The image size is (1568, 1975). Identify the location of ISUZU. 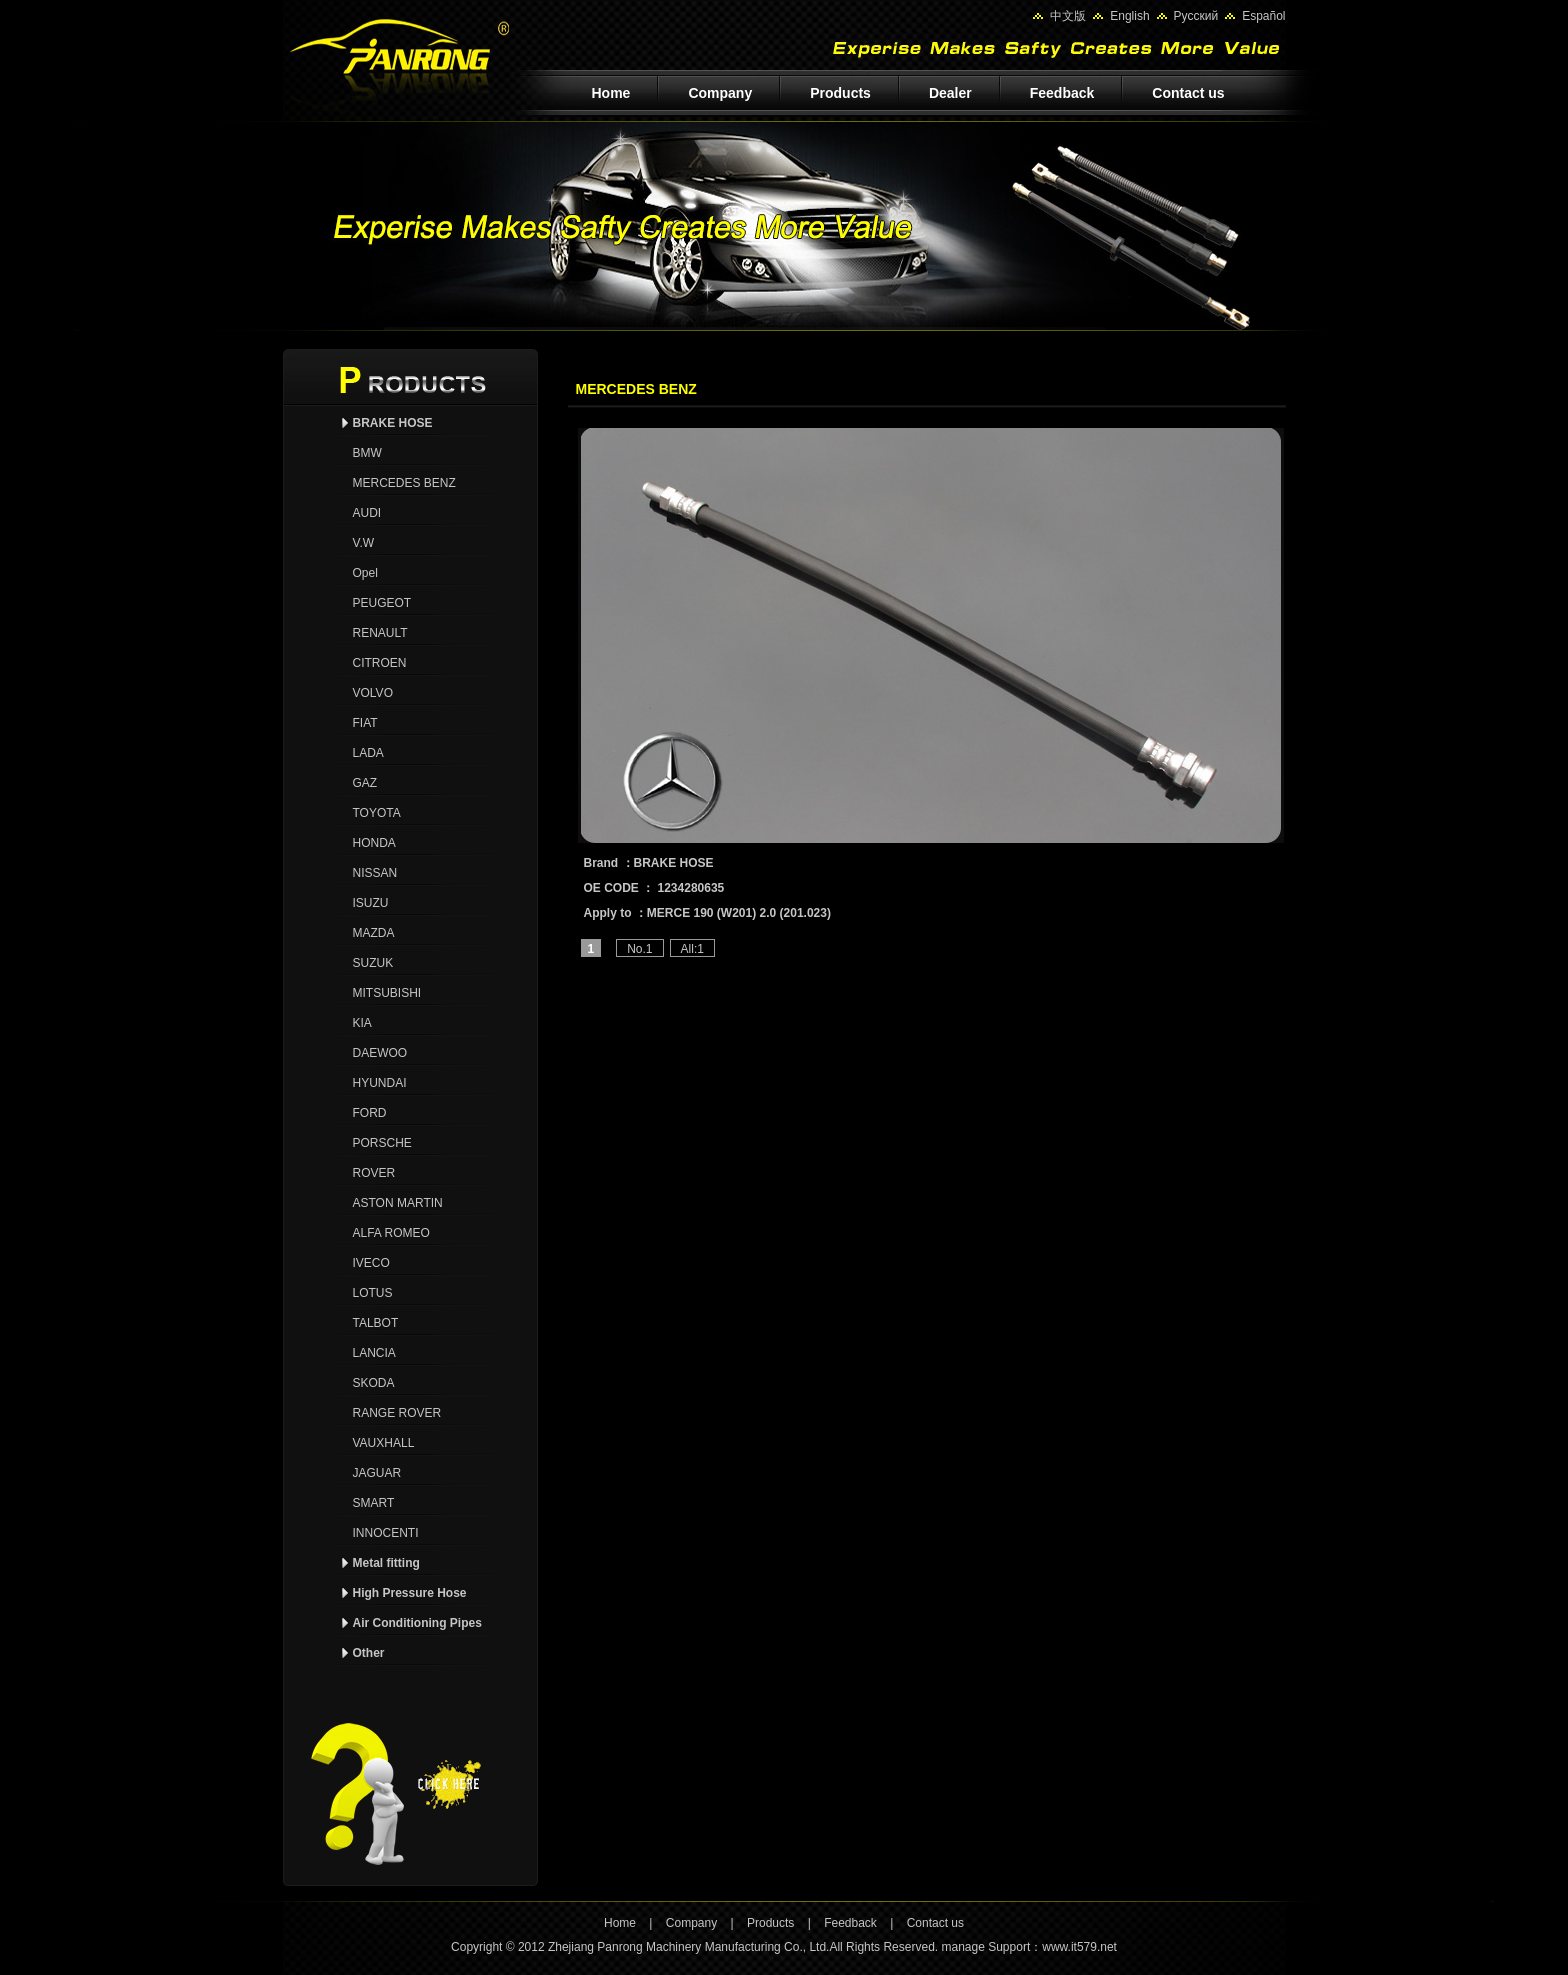
(371, 903).